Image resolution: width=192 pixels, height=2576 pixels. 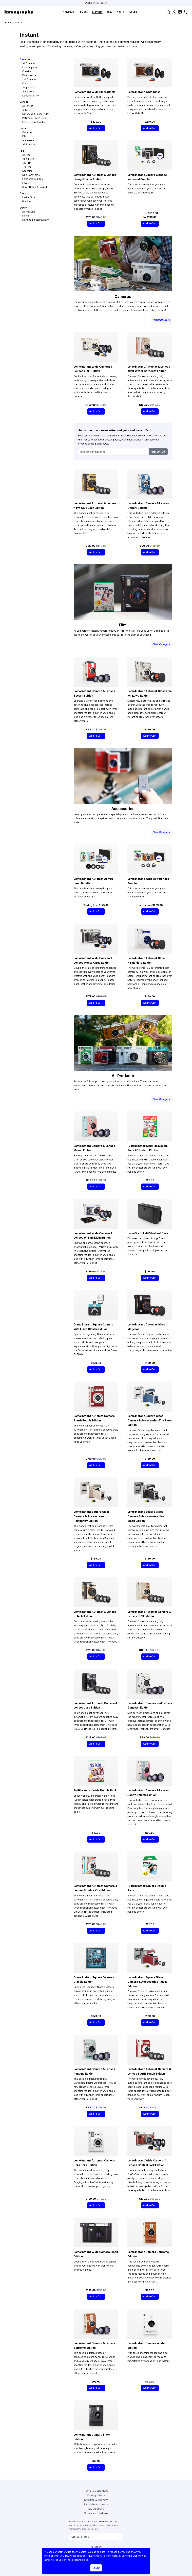 I want to click on Flashes, so click(x=26, y=215).